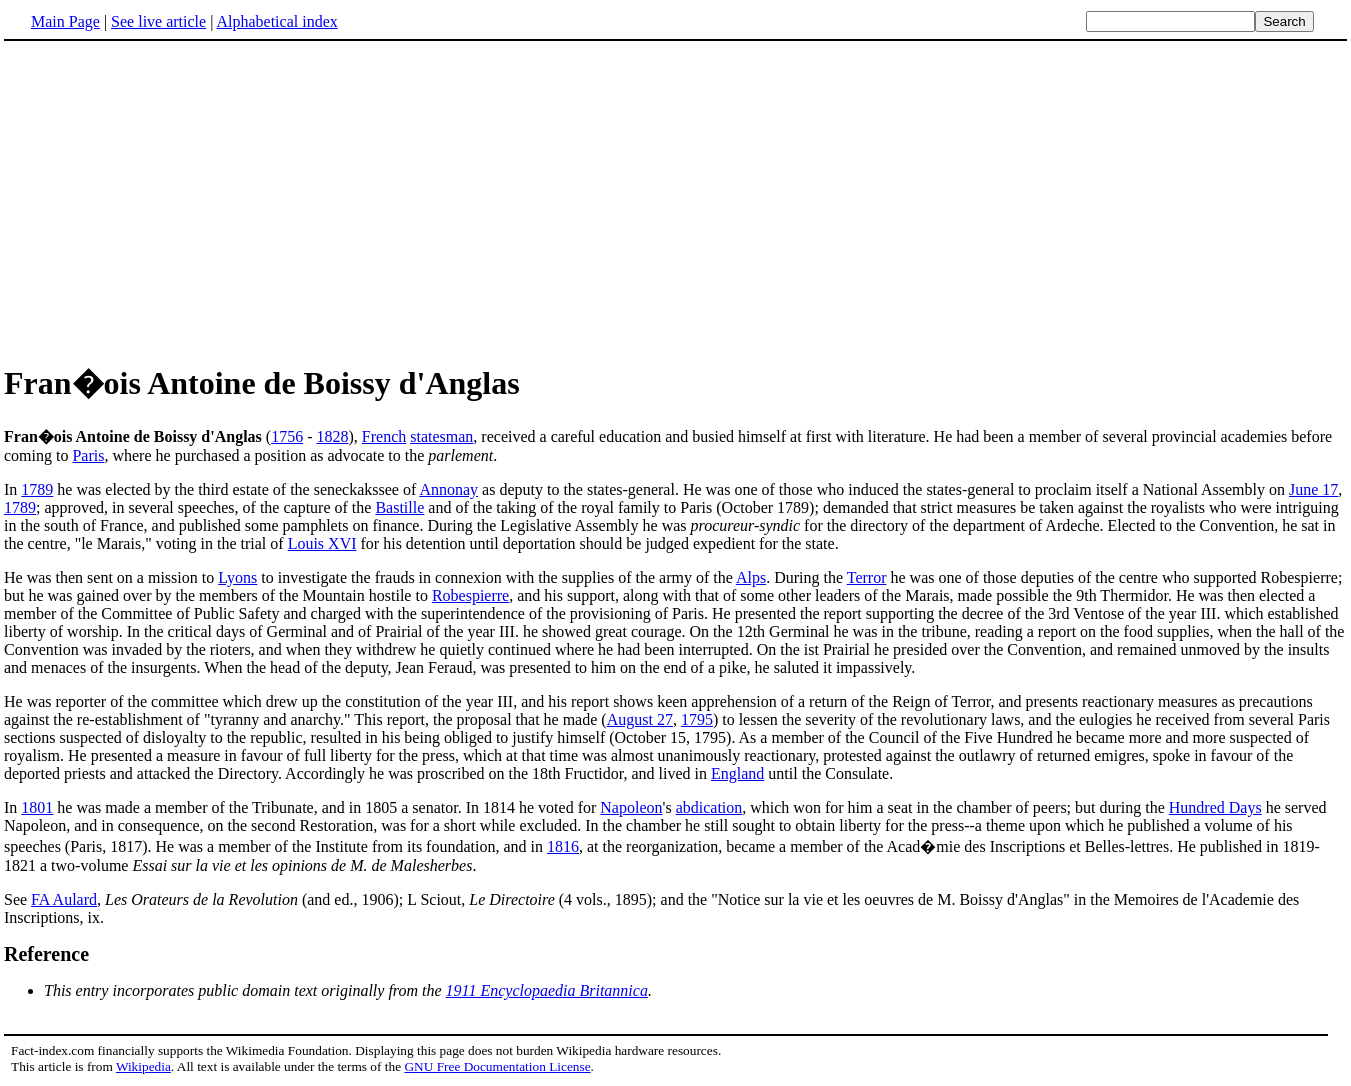  Describe the element at coordinates (332, 436) in the screenshot. I see `1828` at that location.